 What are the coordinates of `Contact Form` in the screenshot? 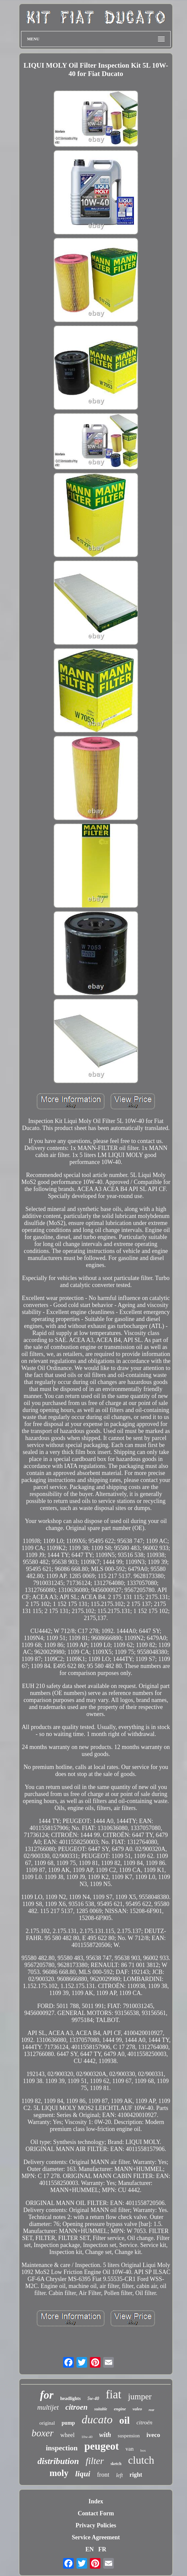 It's located at (96, 2513).